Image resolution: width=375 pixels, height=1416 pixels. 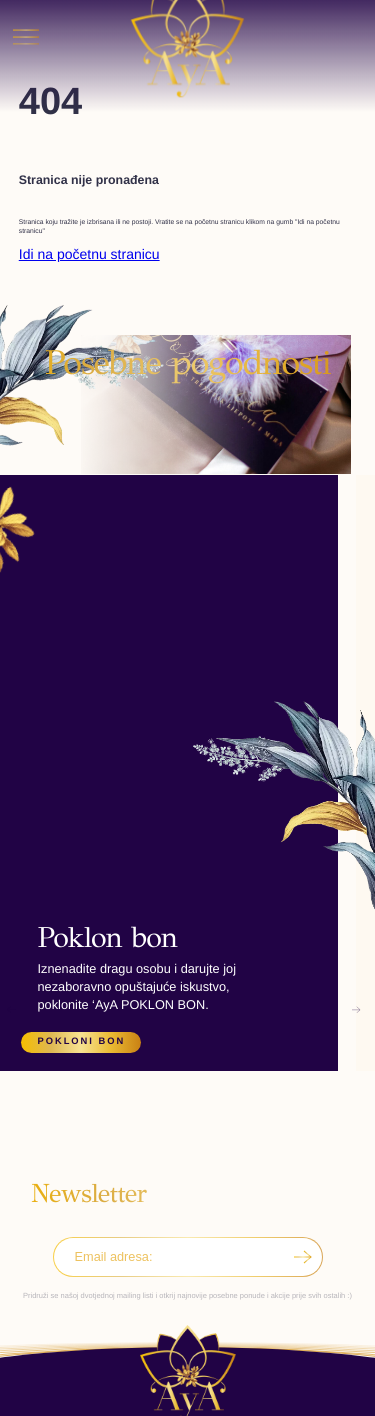 What do you see at coordinates (82, 1041) in the screenshot?
I see `Pokloni bon` at bounding box center [82, 1041].